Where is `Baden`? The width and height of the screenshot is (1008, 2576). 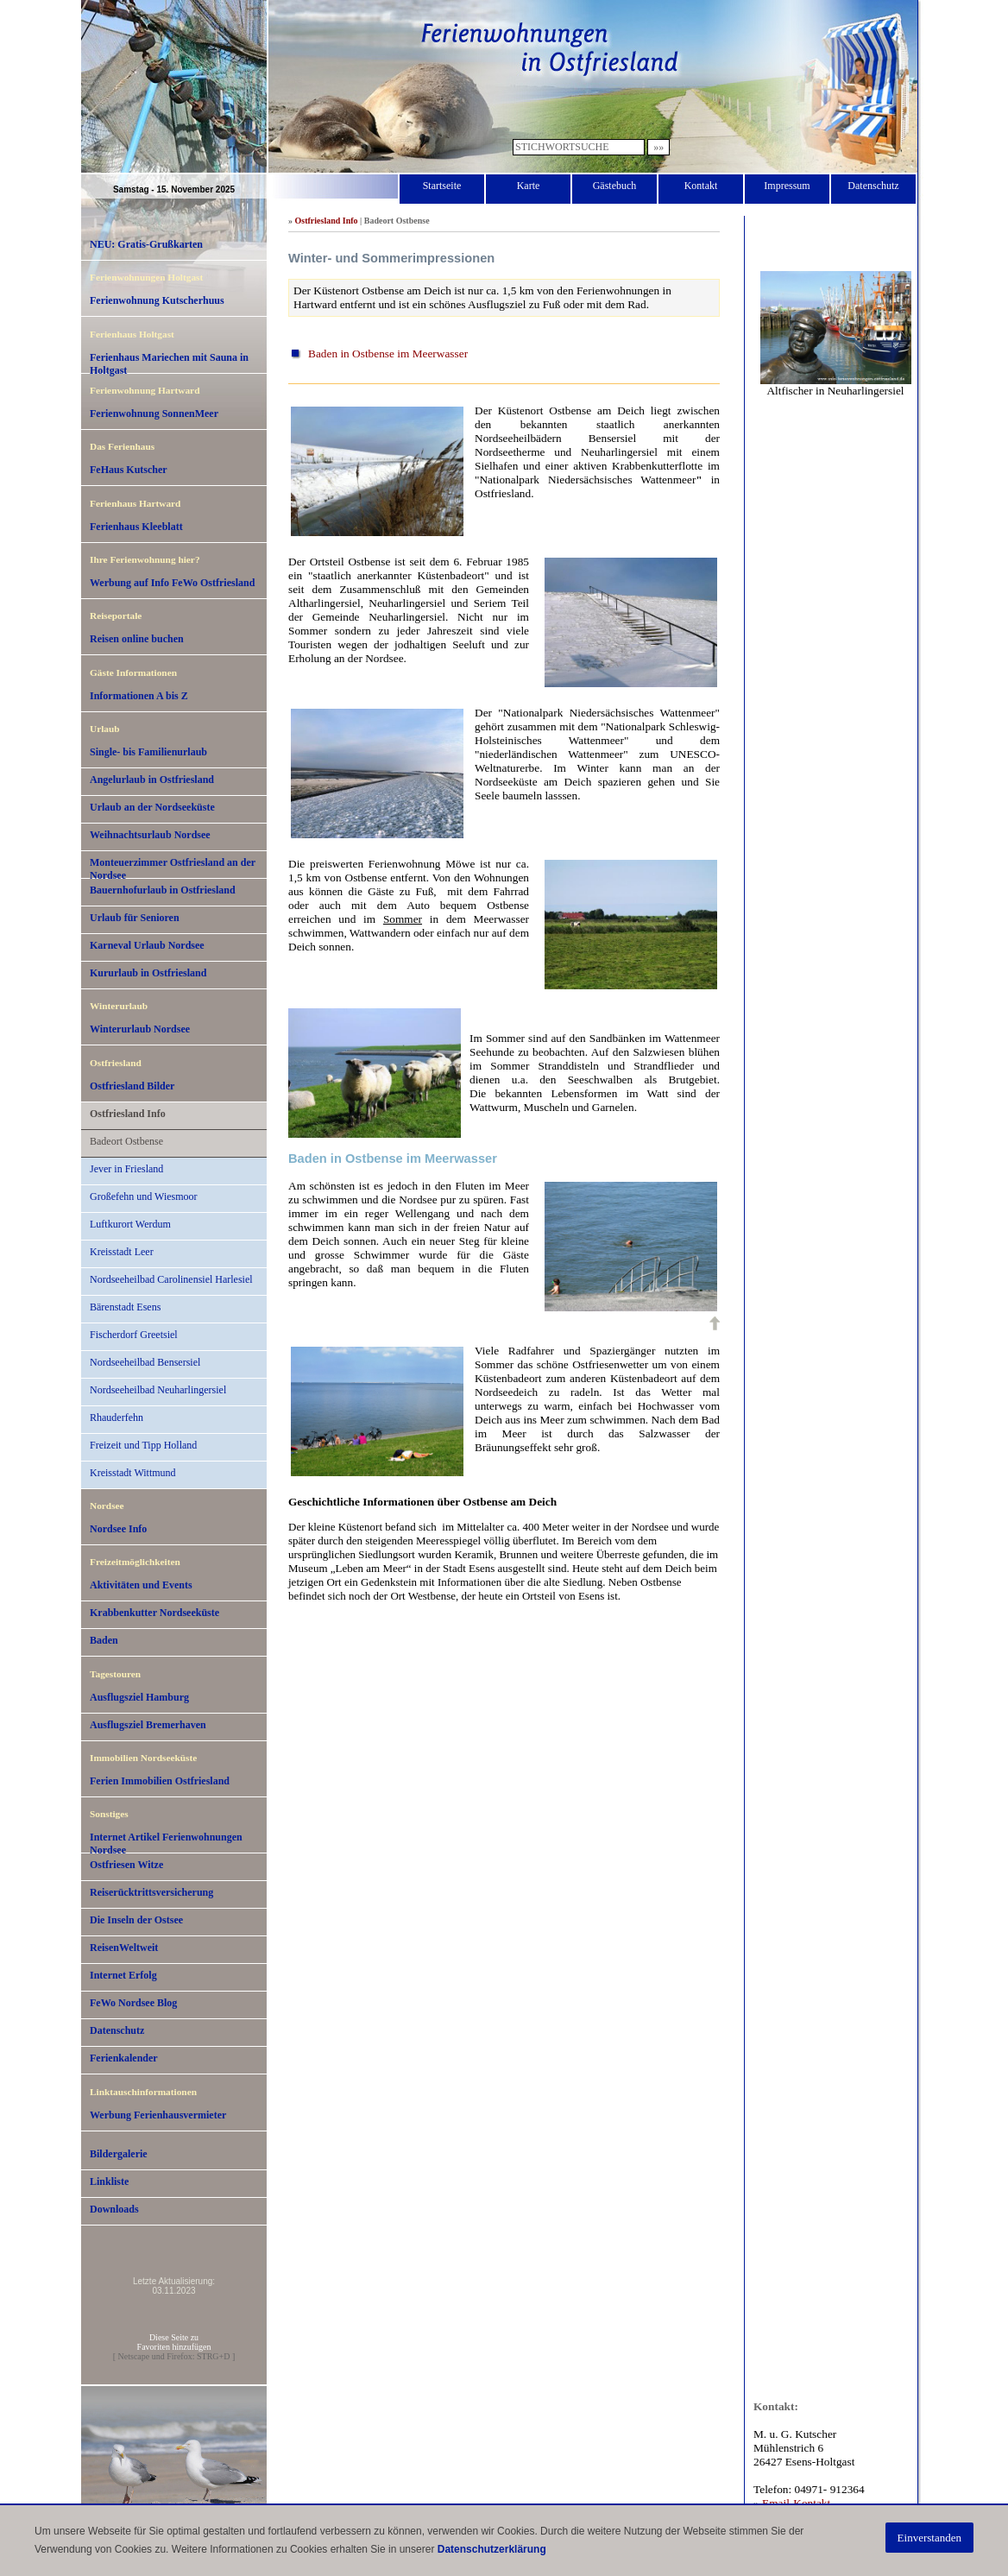 Baden is located at coordinates (104, 1640).